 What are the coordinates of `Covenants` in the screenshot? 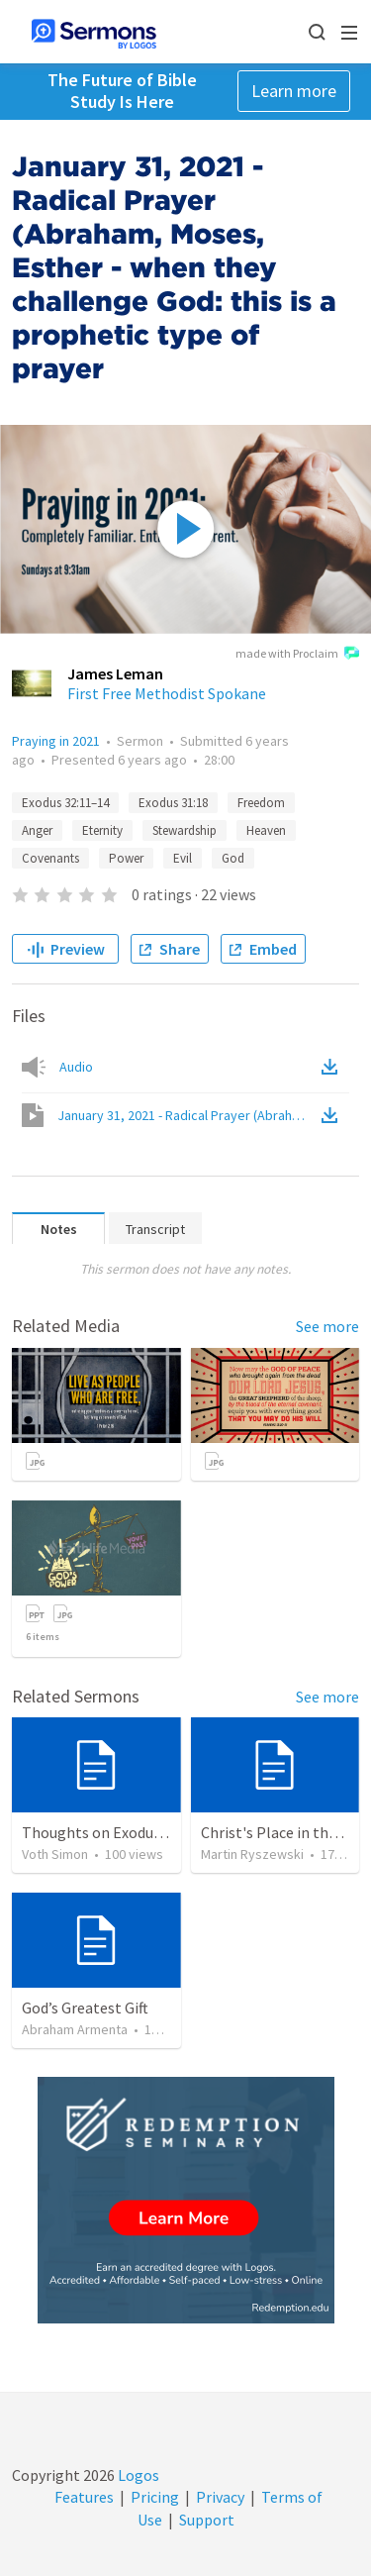 It's located at (50, 858).